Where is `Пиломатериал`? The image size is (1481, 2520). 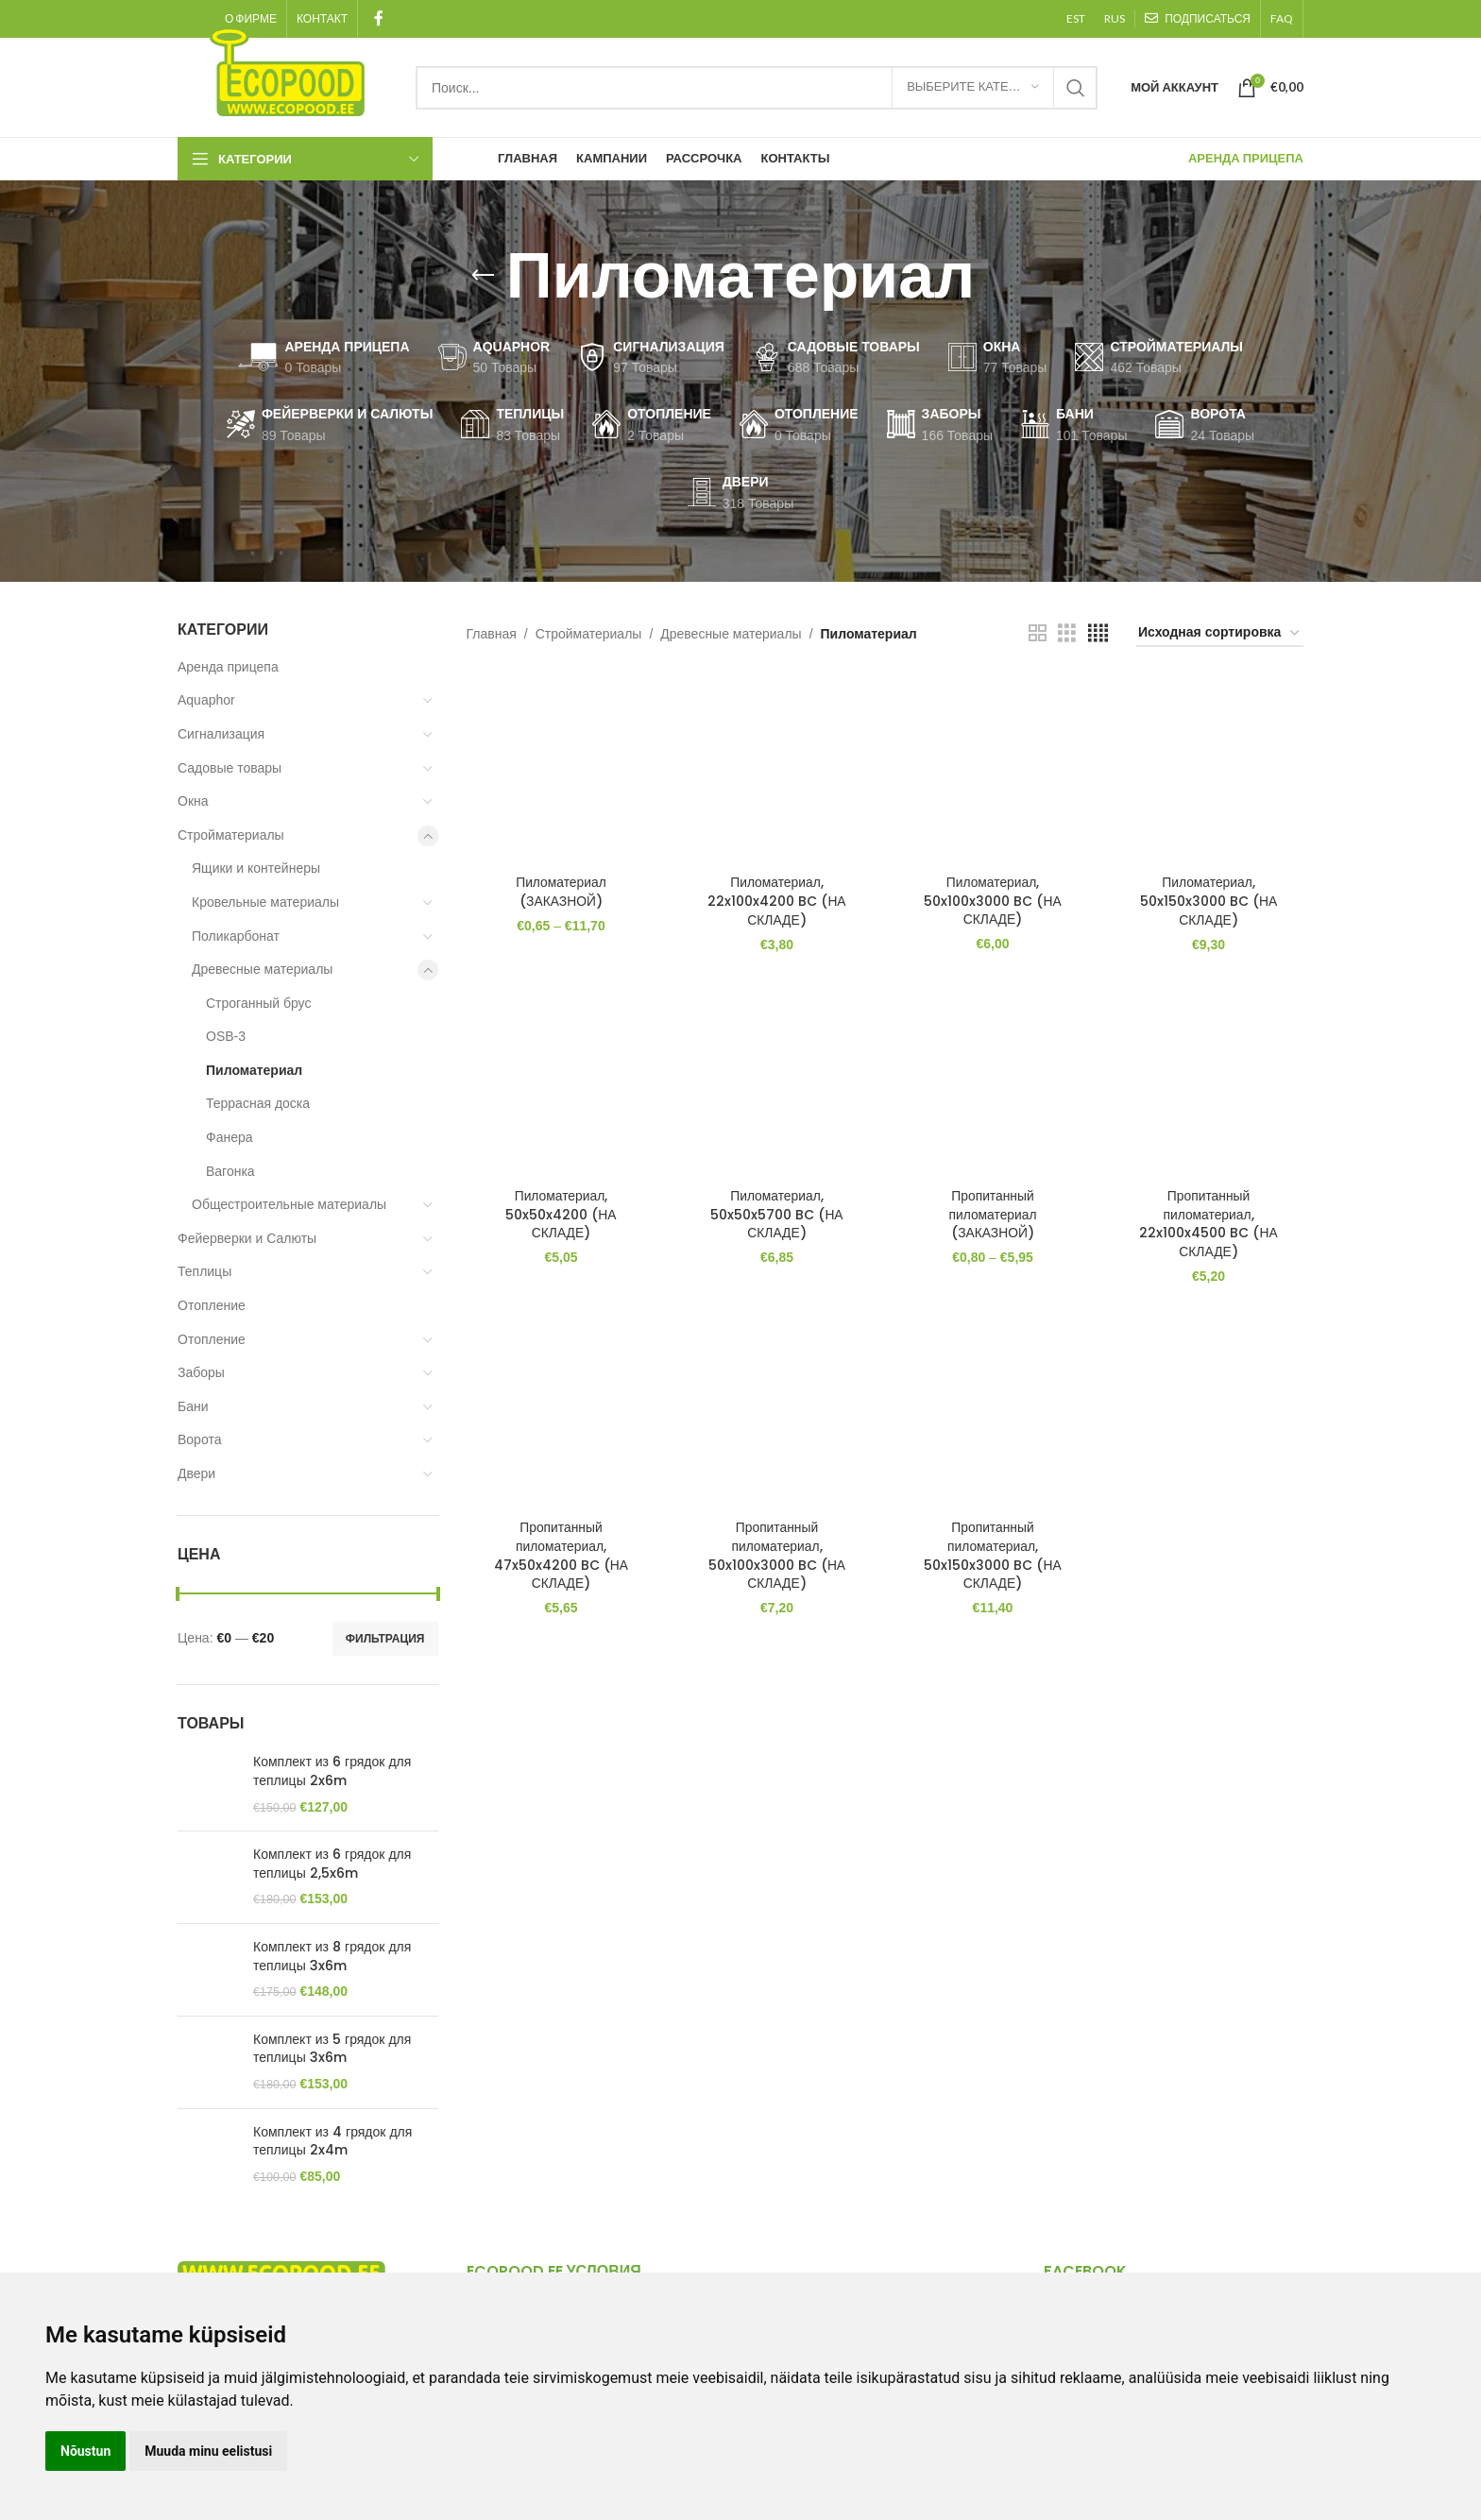
Пиломатериал is located at coordinates (254, 1070).